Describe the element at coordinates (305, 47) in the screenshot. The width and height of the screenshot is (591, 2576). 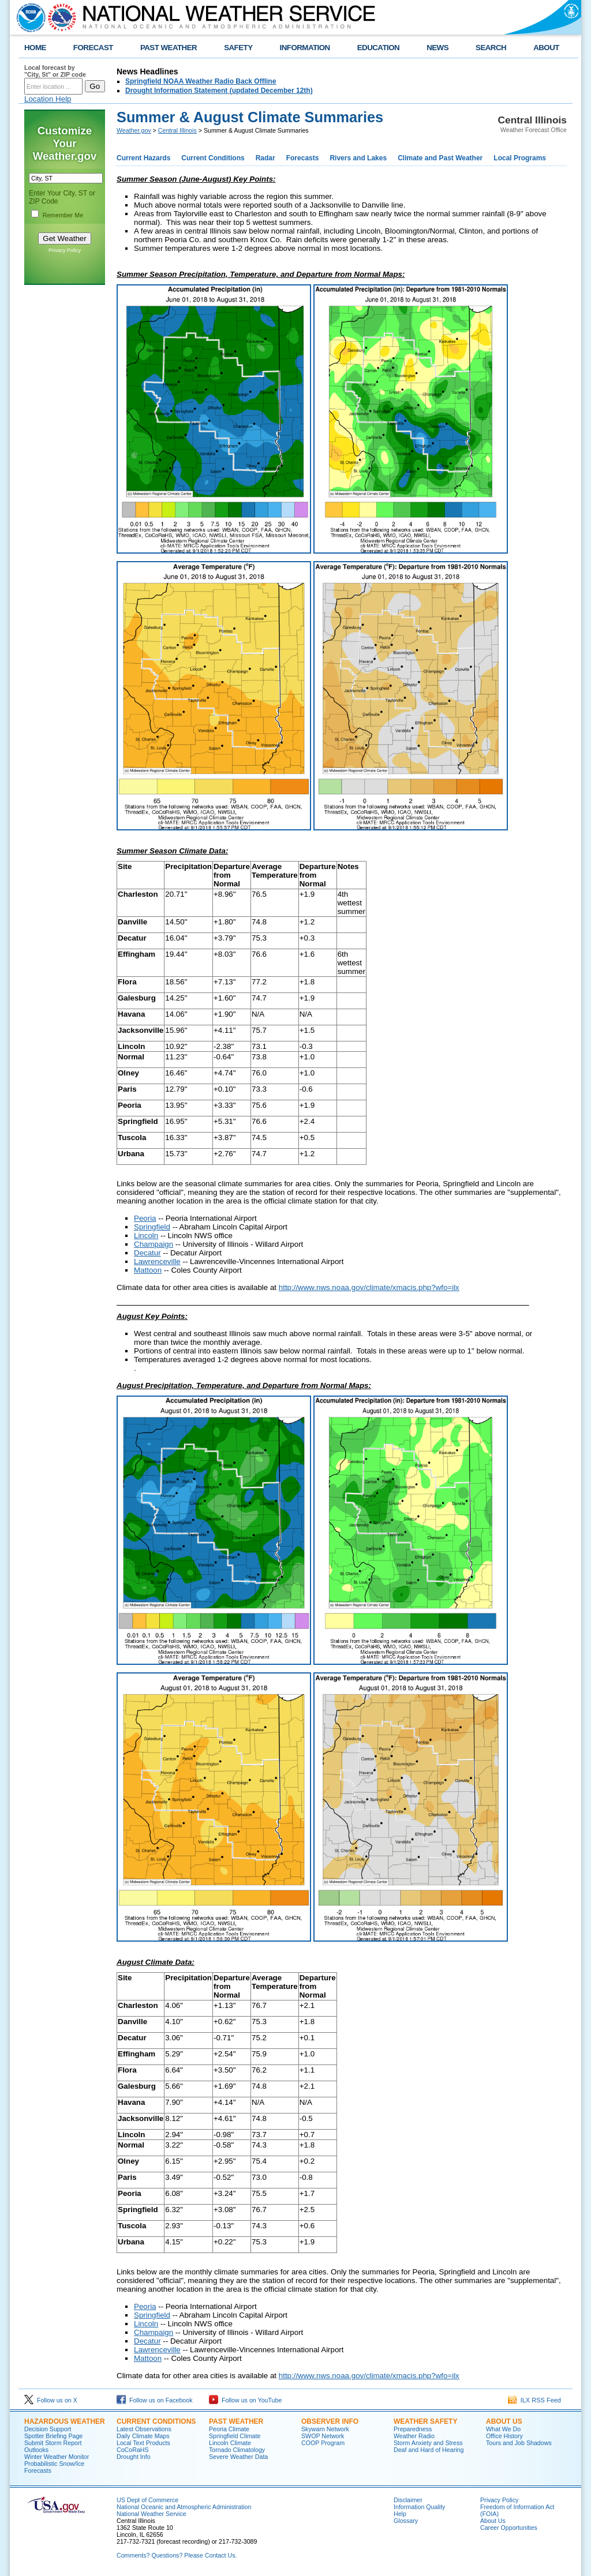
I see `INFORMATION` at that location.